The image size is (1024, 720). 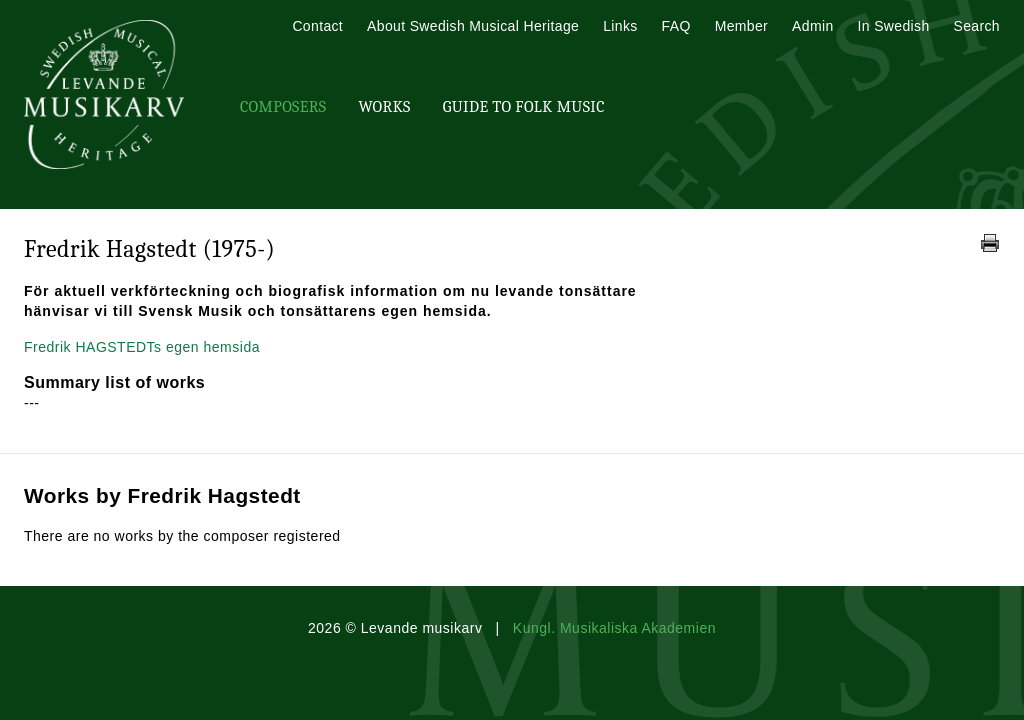 I want to click on In Swedish, so click(x=894, y=26).